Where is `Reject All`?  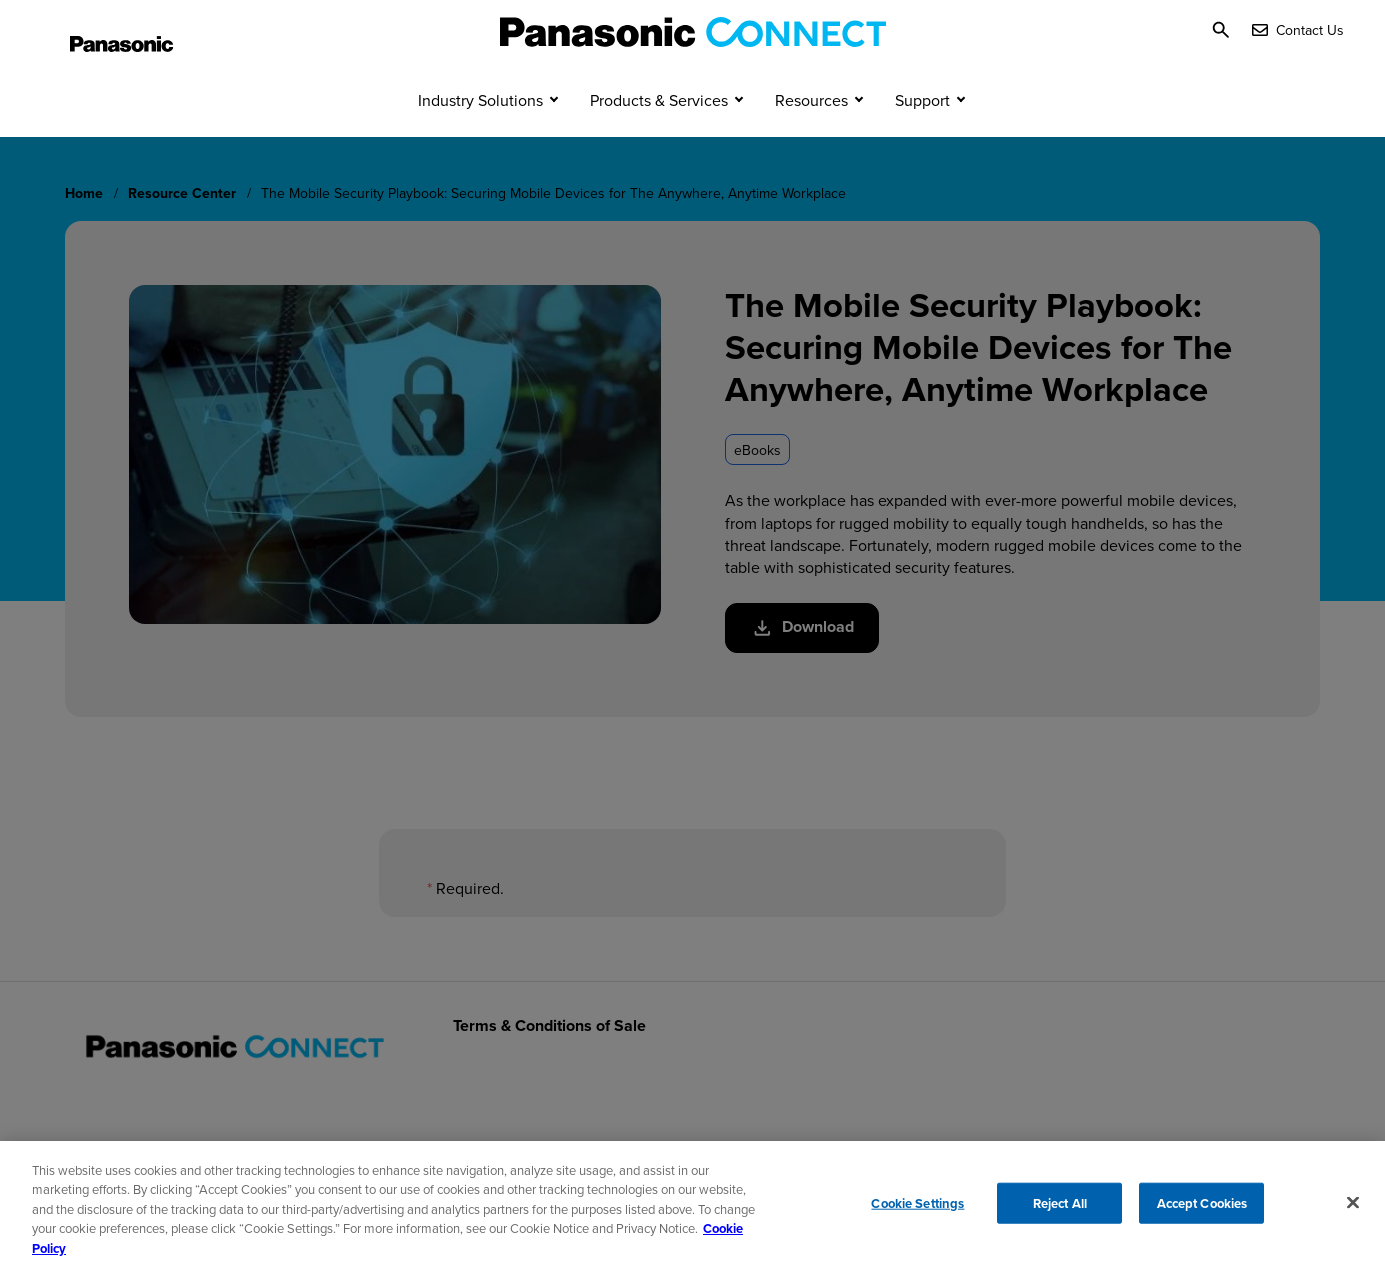
Reject All is located at coordinates (1060, 1209).